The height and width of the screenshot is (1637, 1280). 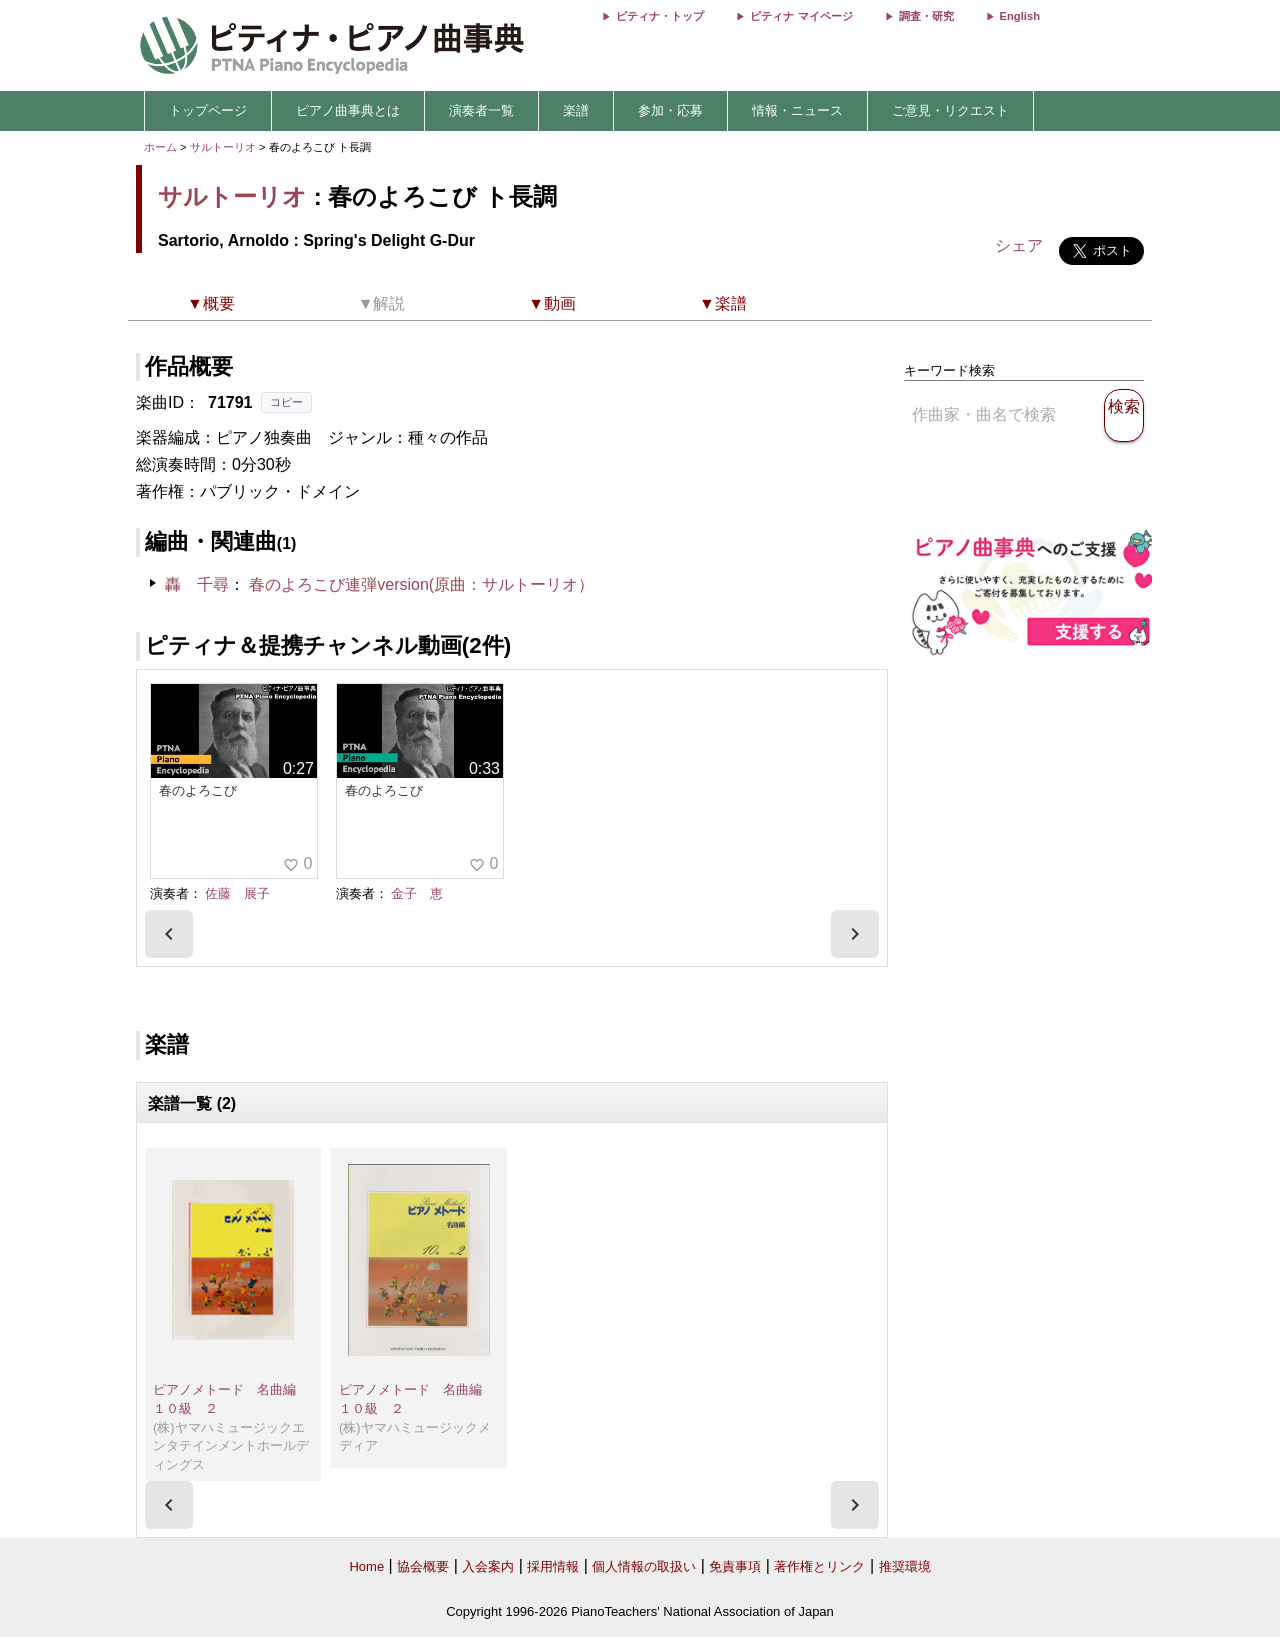 I want to click on 個人情報の取扱い, so click(x=644, y=1566).